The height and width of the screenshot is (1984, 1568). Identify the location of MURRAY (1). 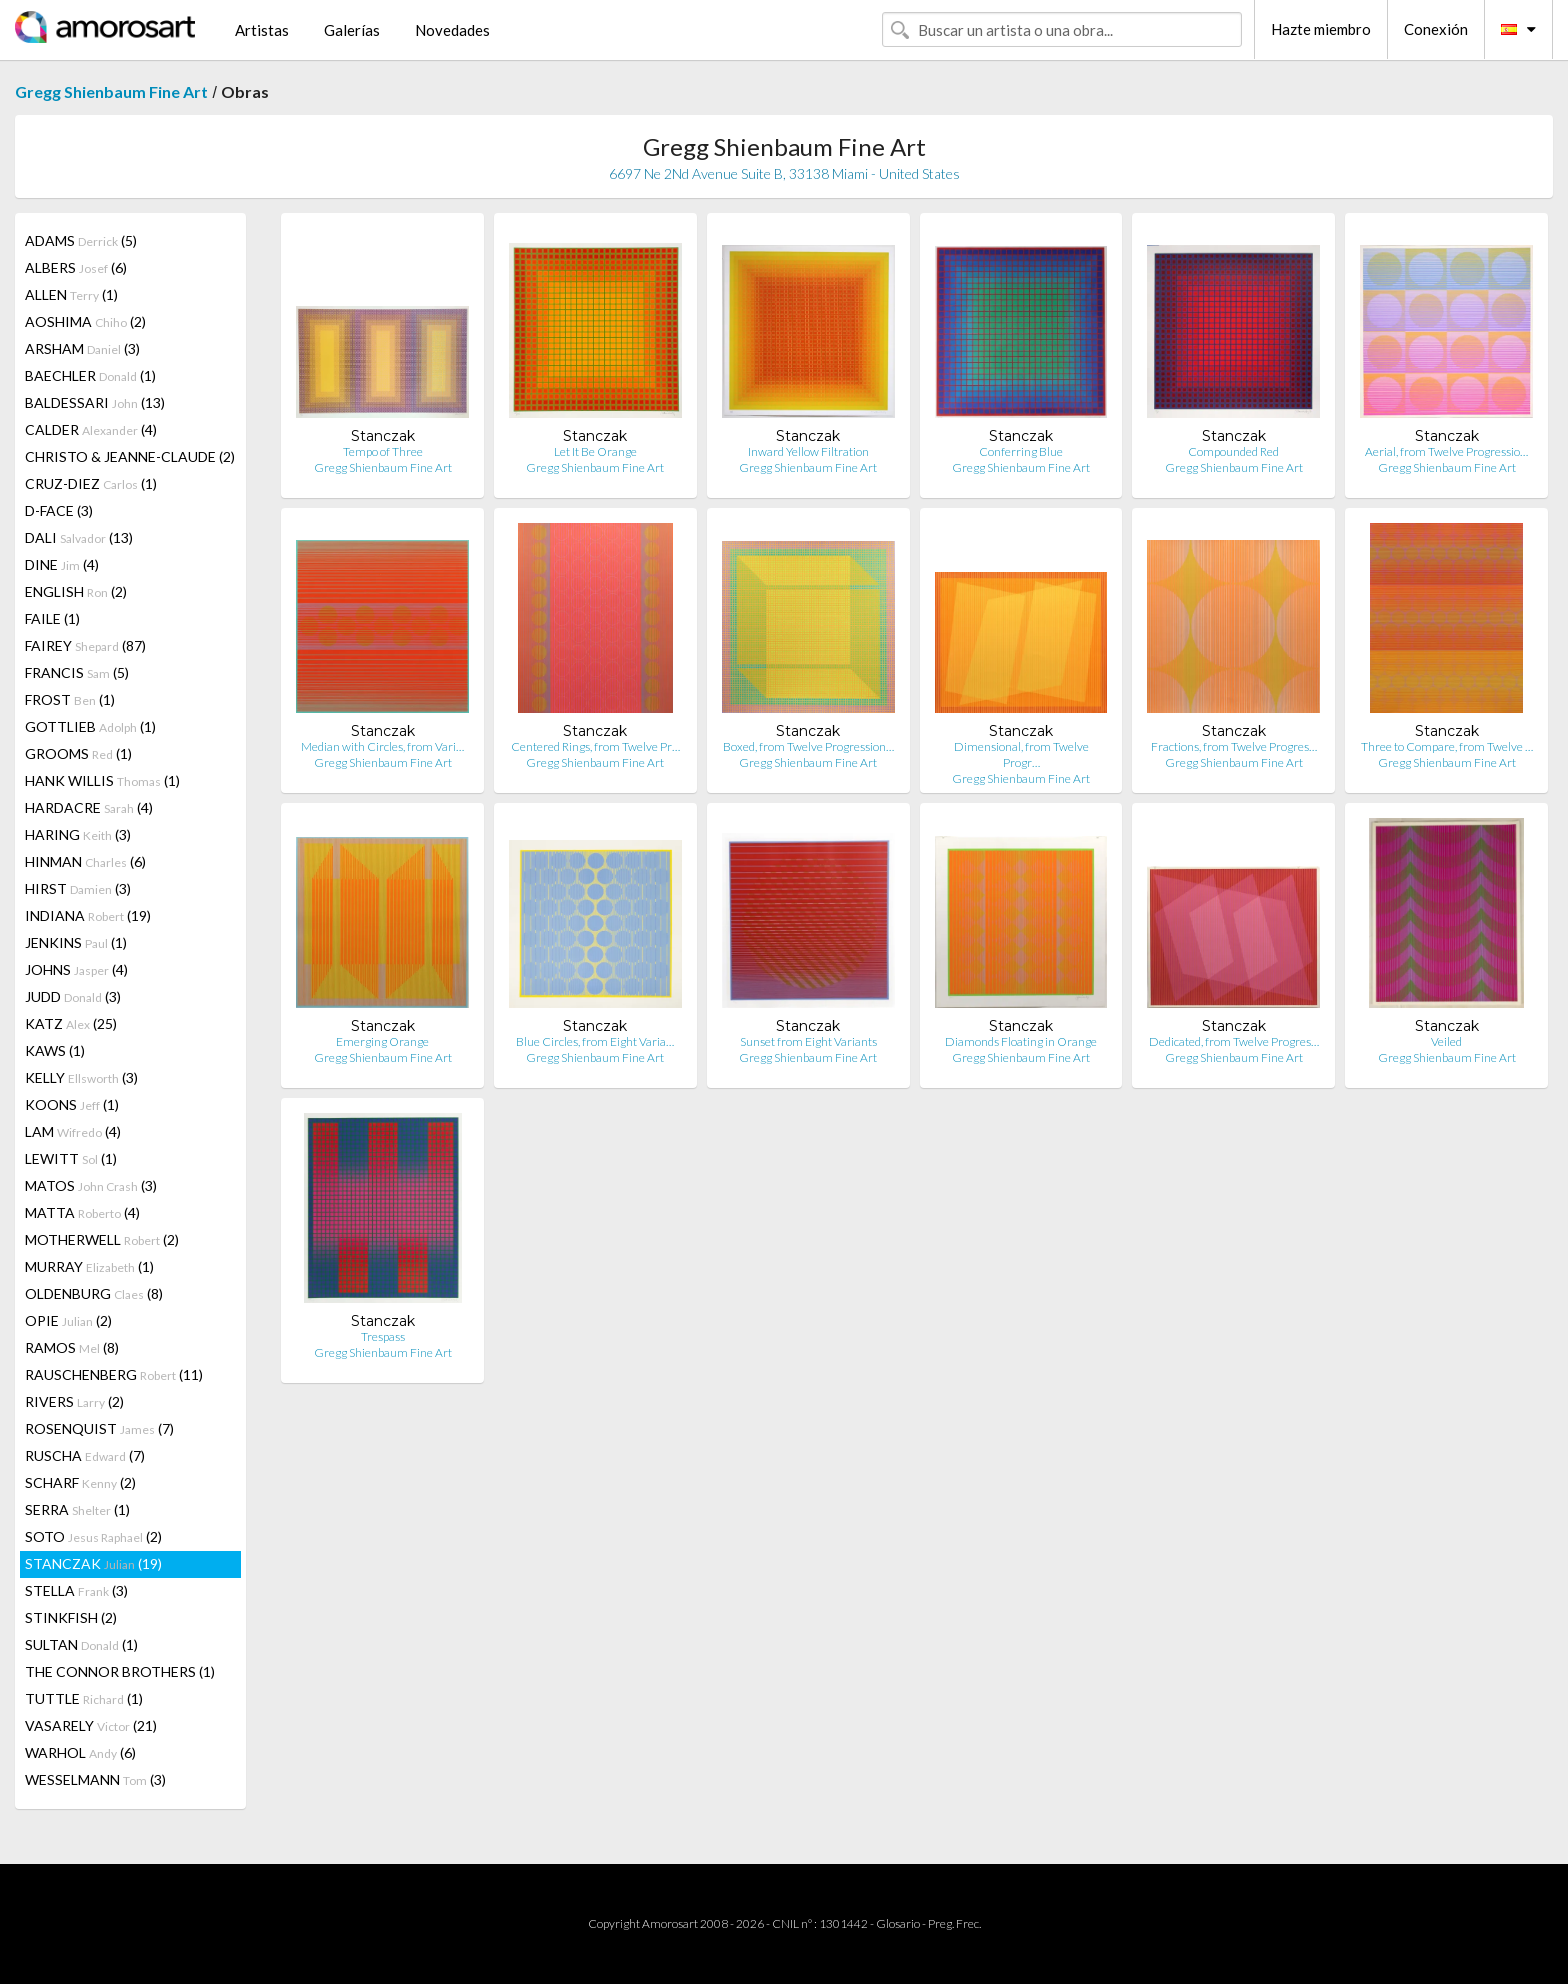
(89, 1266).